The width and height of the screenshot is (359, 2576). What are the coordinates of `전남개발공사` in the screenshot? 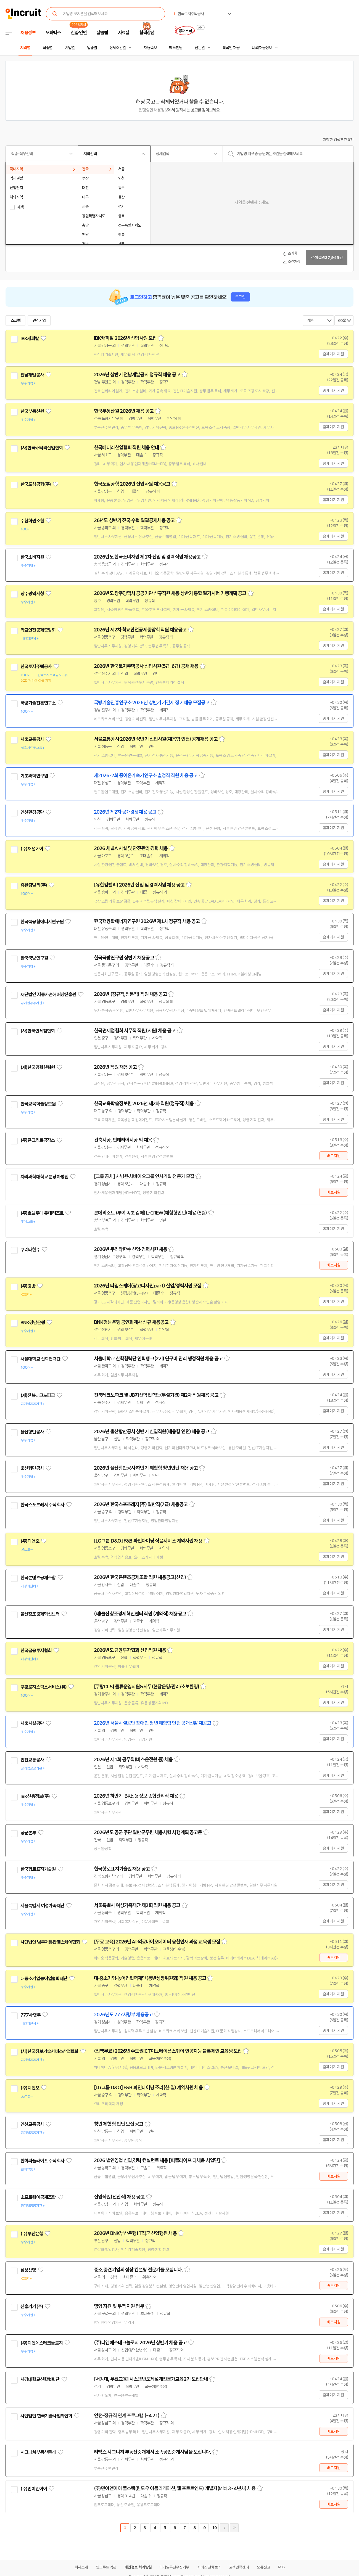 It's located at (32, 375).